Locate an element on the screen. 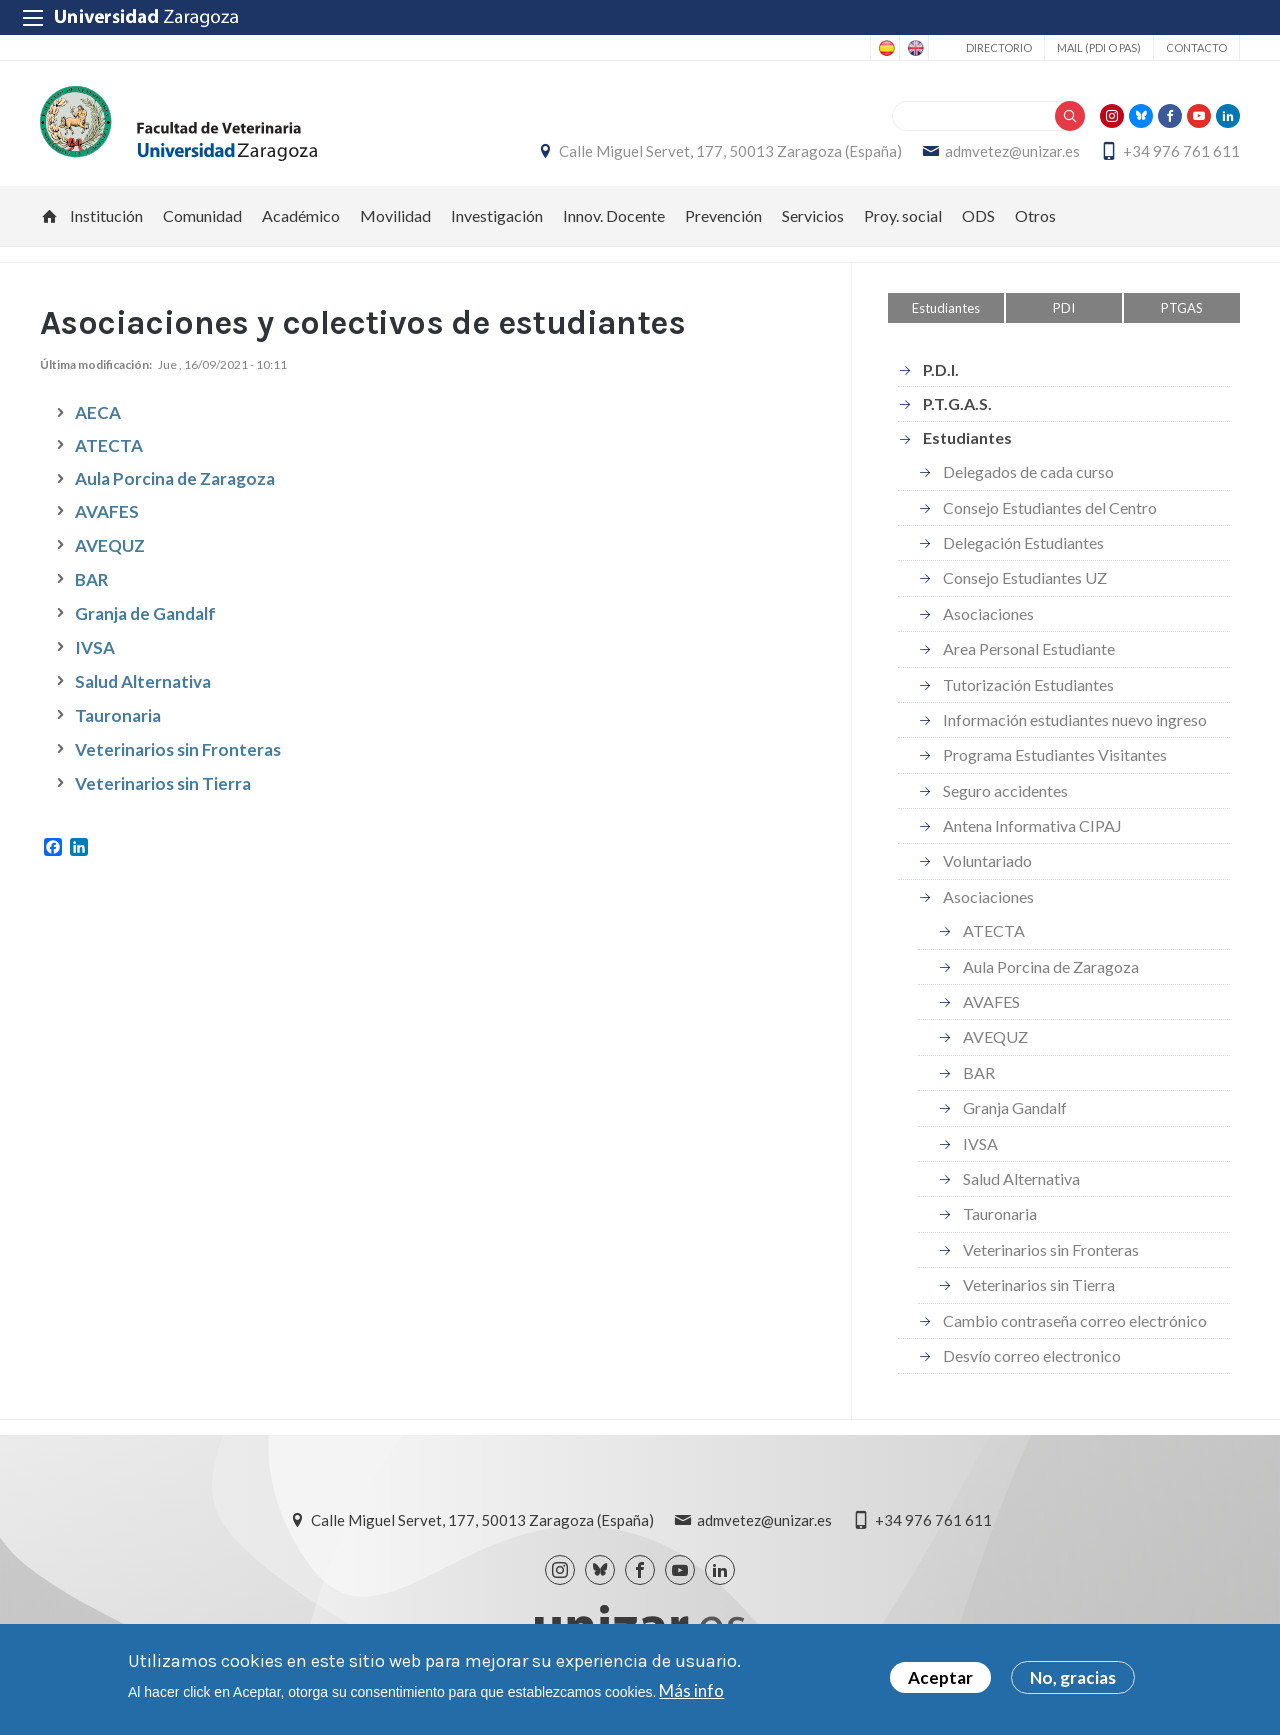  Salud Alternativa is located at coordinates (143, 681).